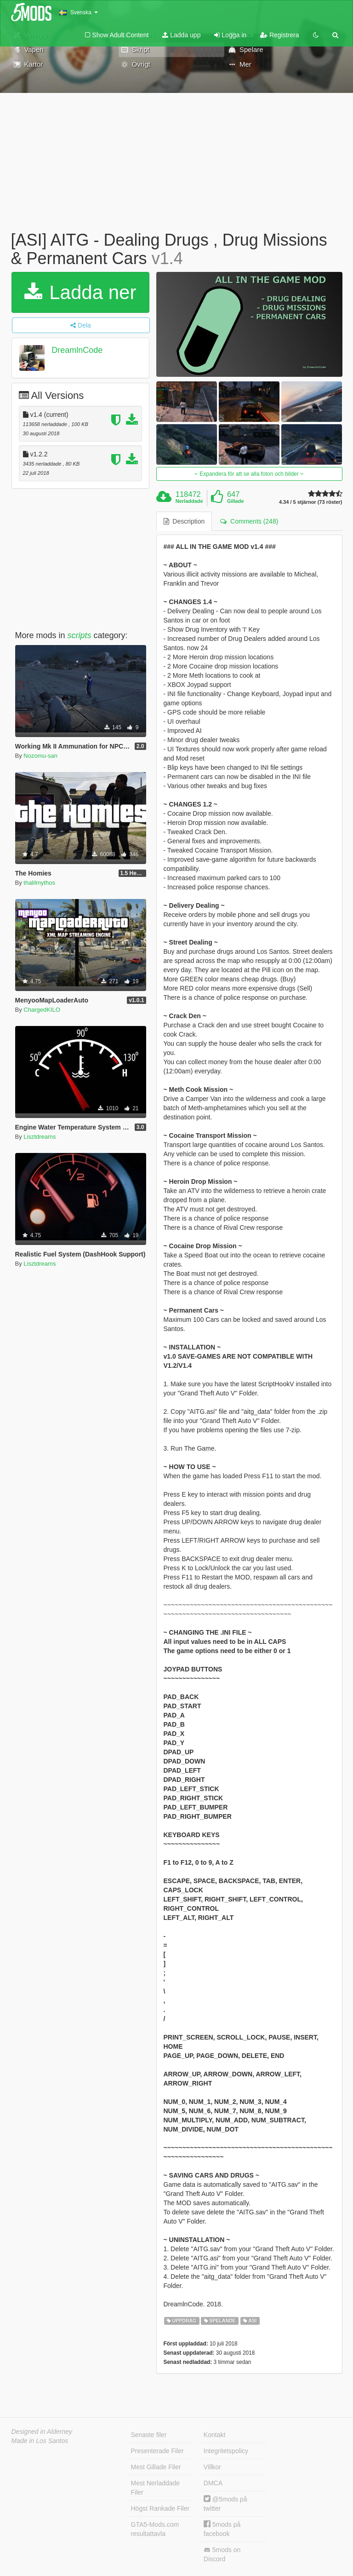 This screenshot has height=2576, width=353. I want to click on 5mods on Discord, so click(222, 2554).